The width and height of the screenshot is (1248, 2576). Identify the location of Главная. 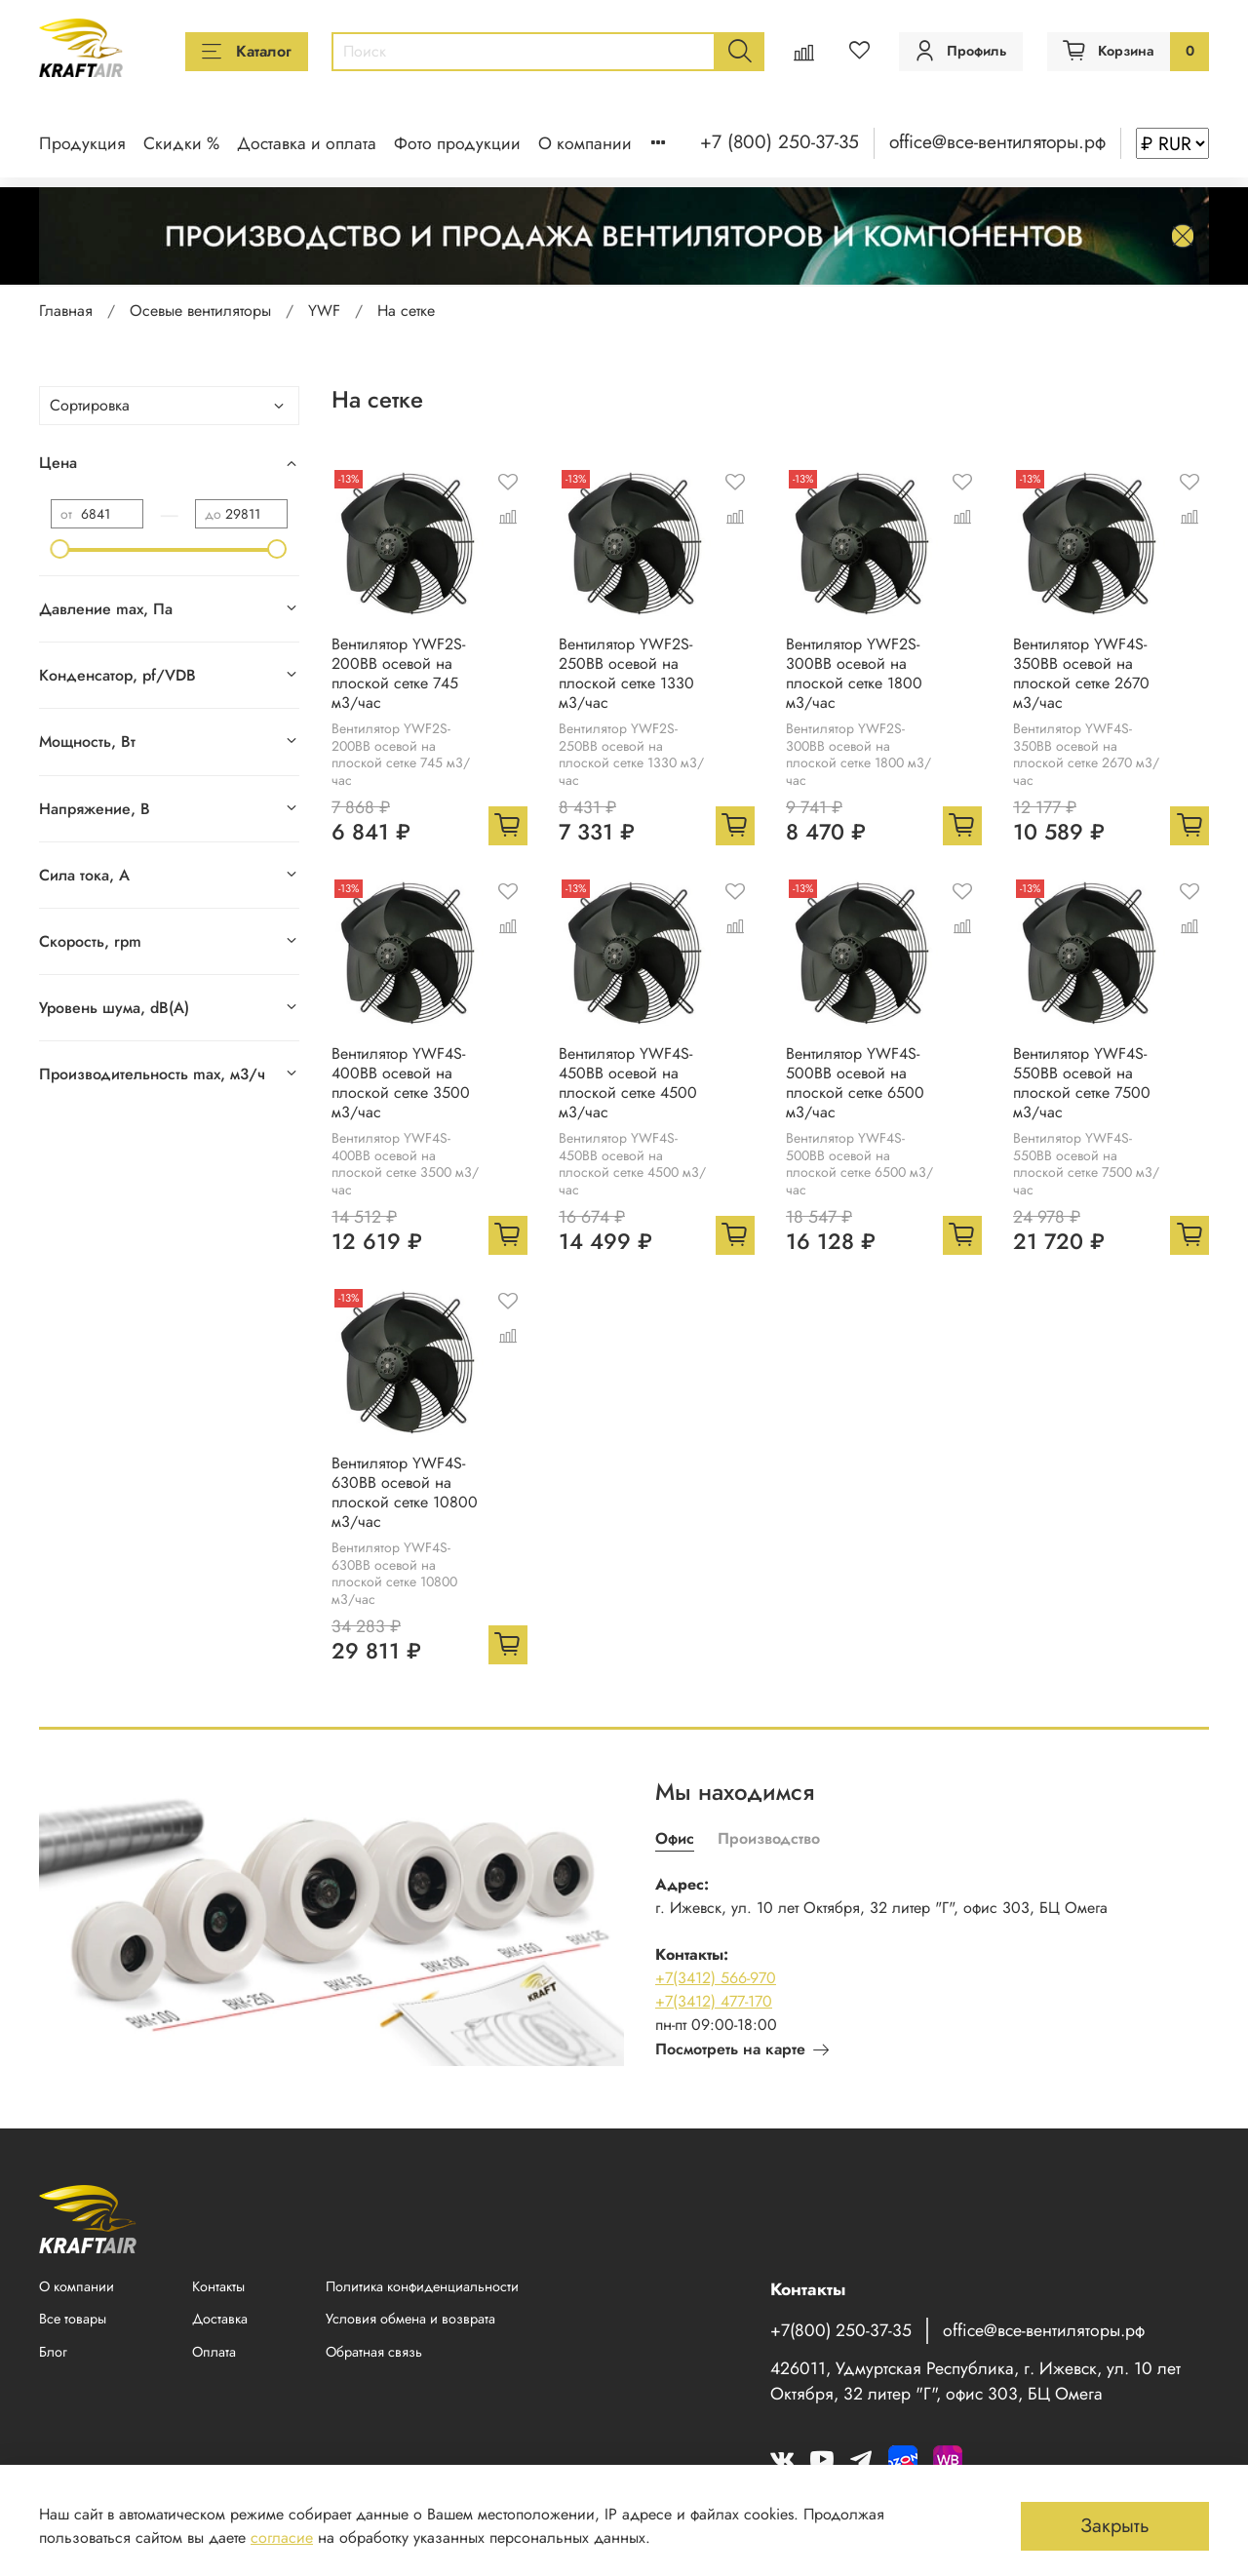
(66, 310).